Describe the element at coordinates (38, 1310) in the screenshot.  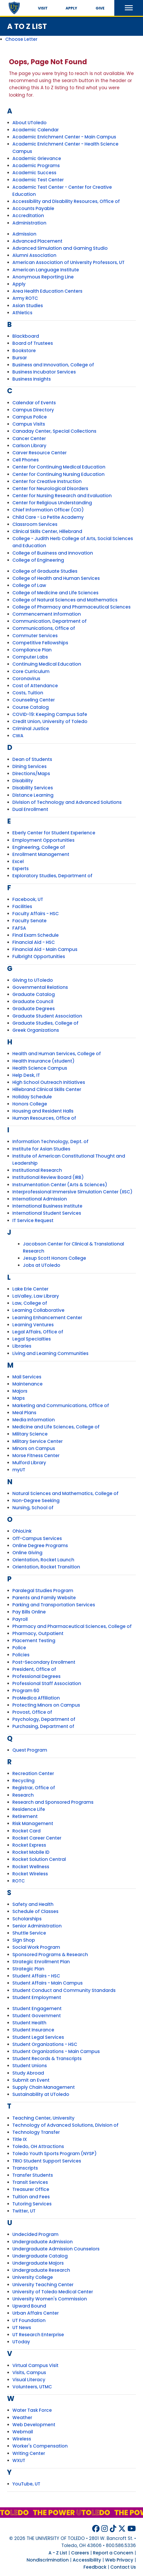
I see `Learning Collaborative` at that location.